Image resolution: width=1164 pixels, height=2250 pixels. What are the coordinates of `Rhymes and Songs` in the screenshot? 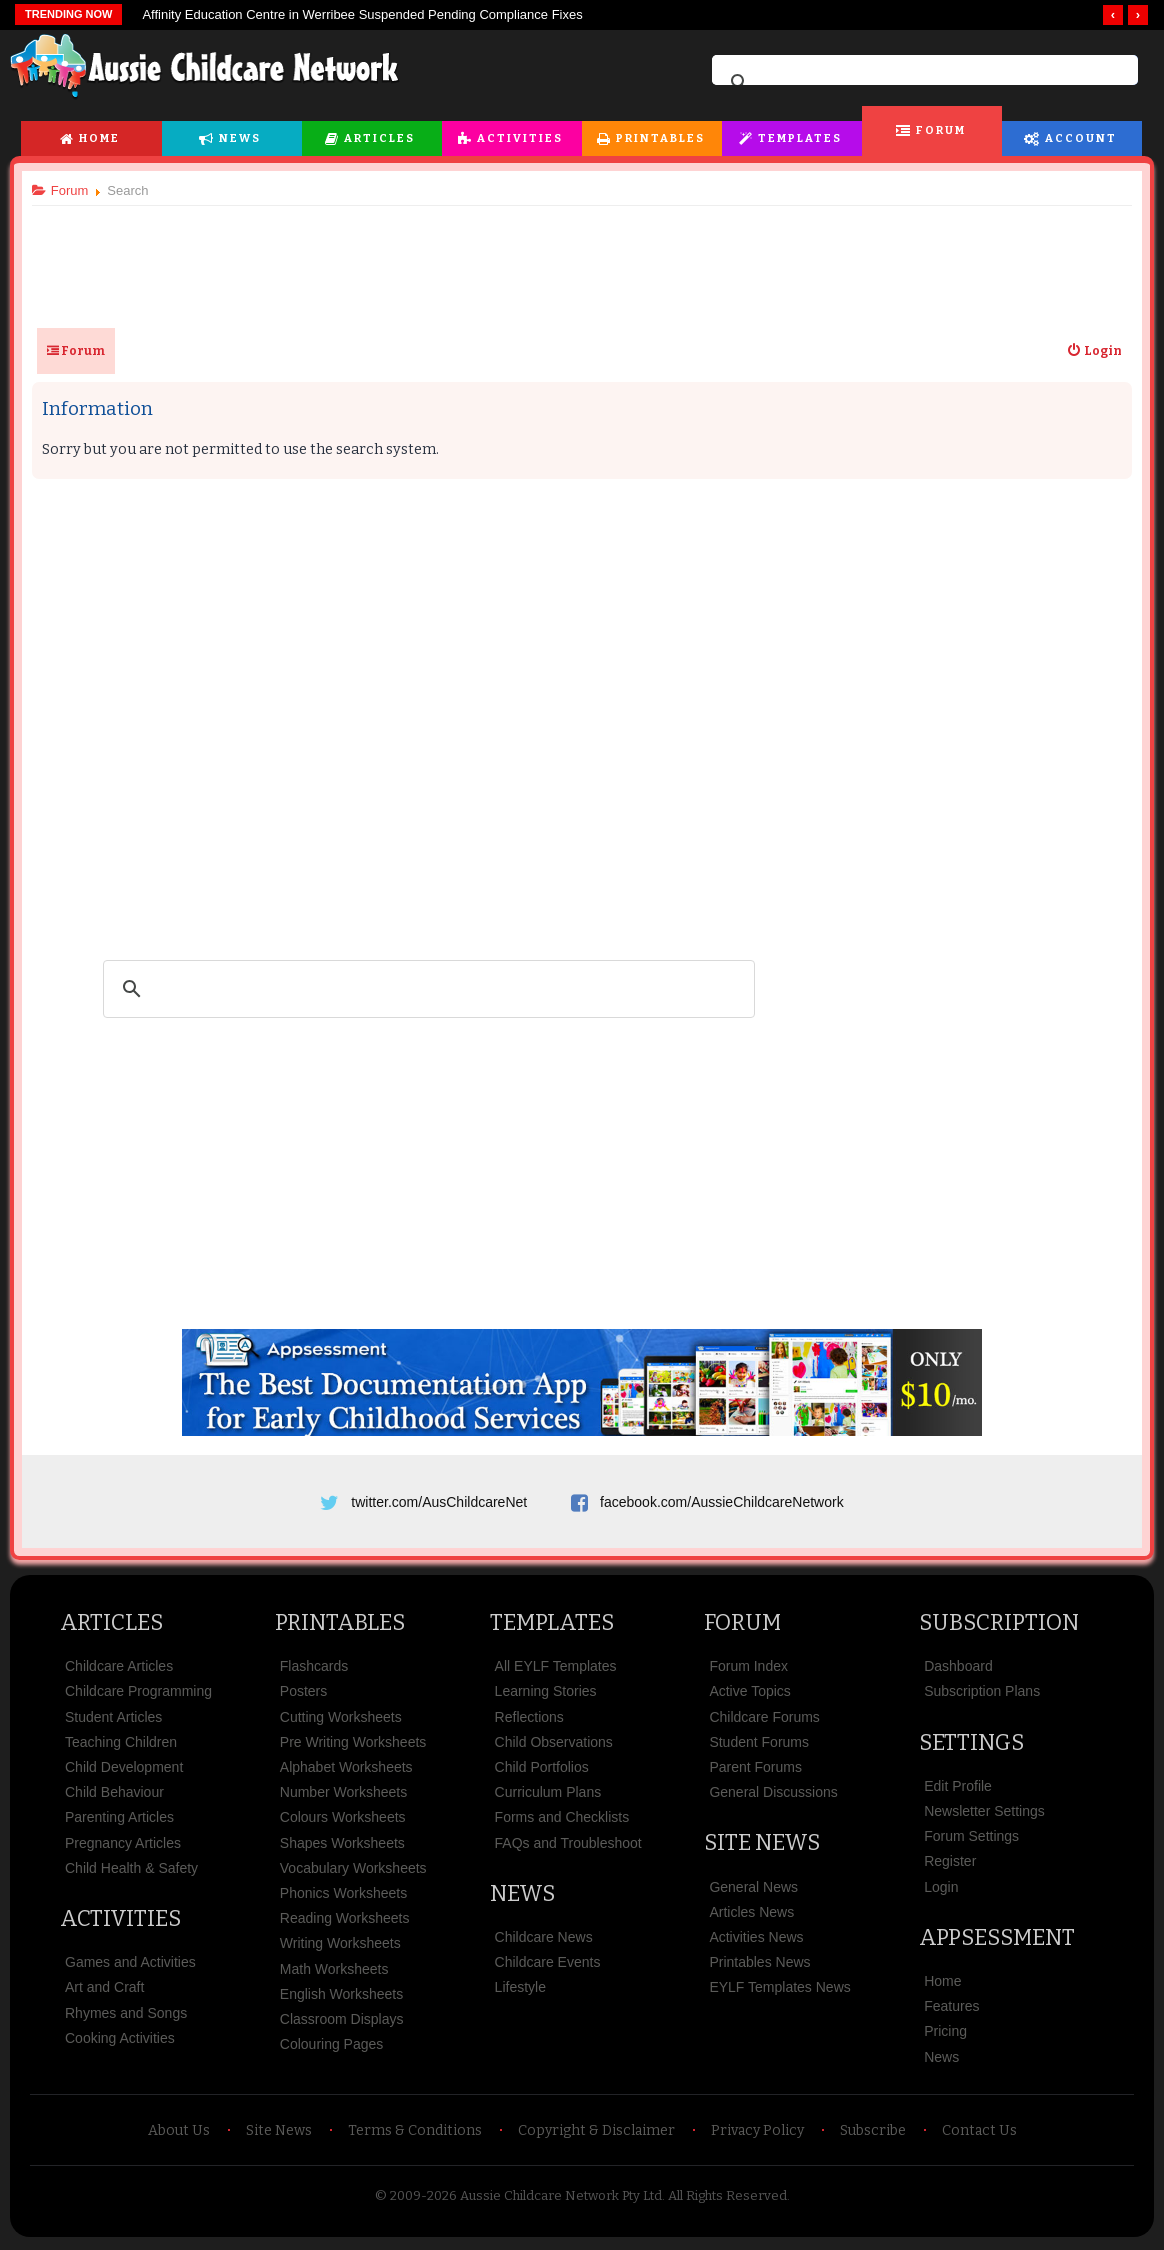 It's located at (126, 2016).